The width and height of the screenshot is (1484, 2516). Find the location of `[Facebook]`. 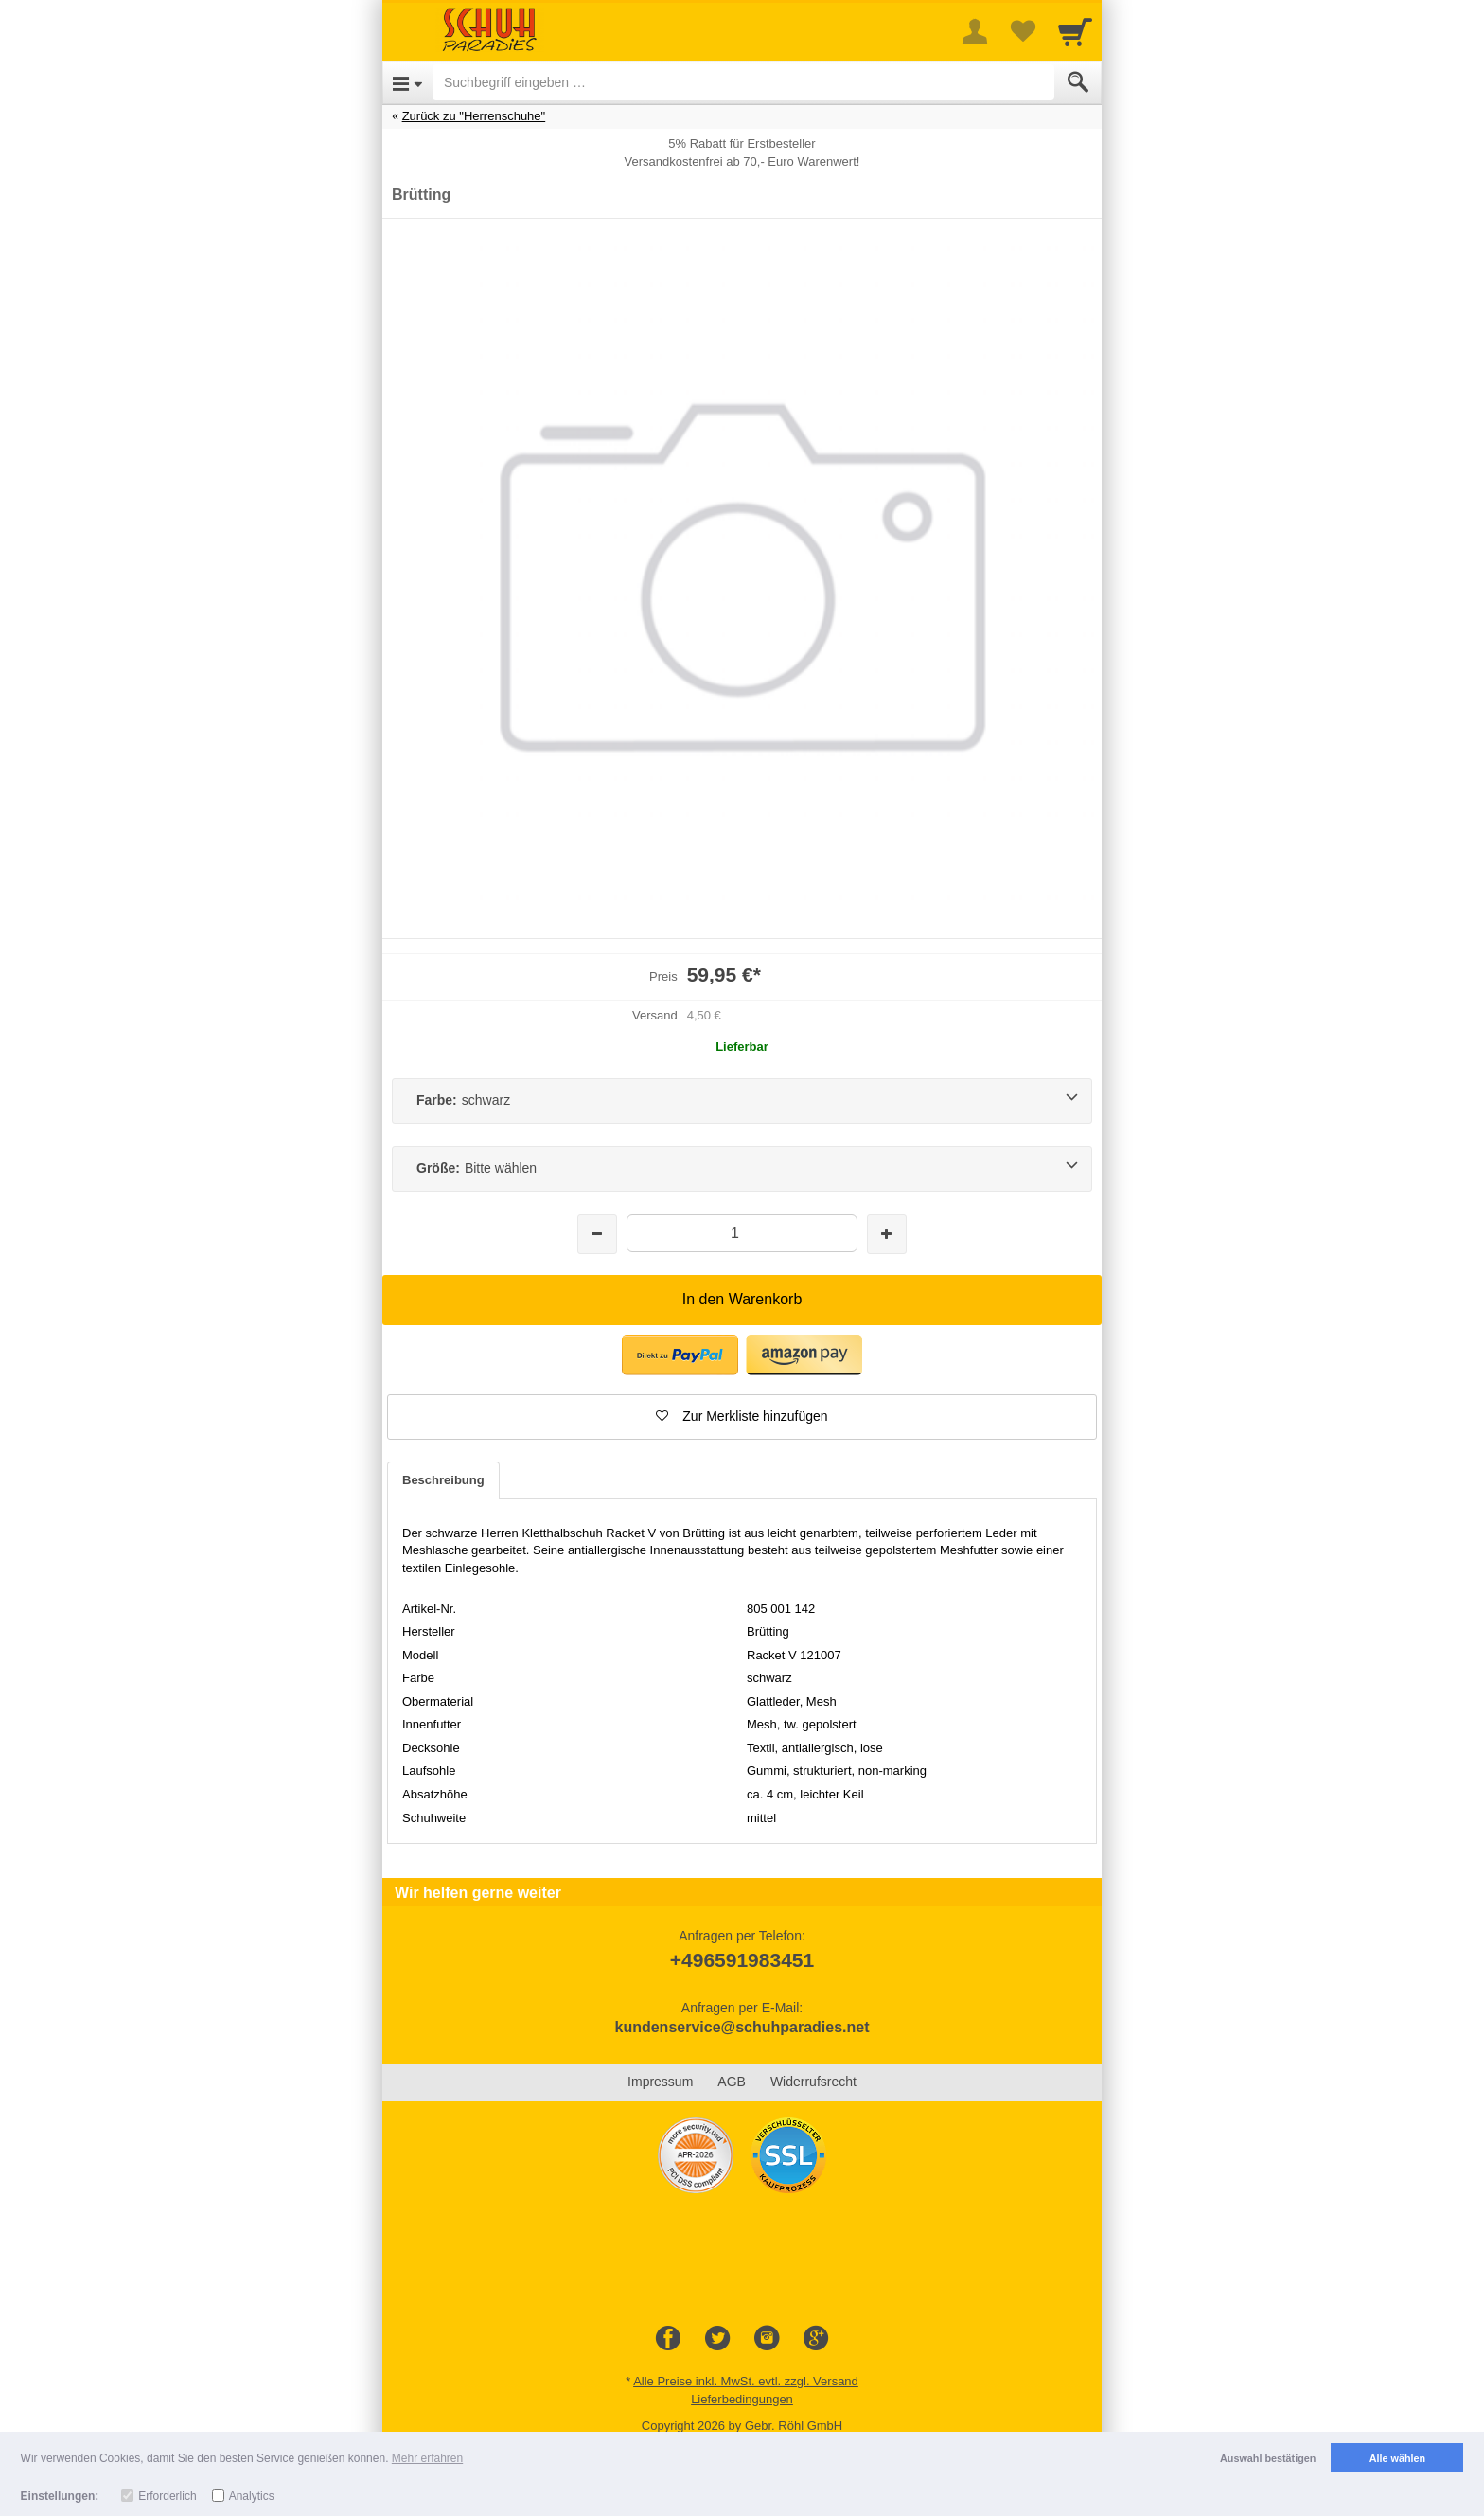

[Facebook] is located at coordinates (668, 2339).